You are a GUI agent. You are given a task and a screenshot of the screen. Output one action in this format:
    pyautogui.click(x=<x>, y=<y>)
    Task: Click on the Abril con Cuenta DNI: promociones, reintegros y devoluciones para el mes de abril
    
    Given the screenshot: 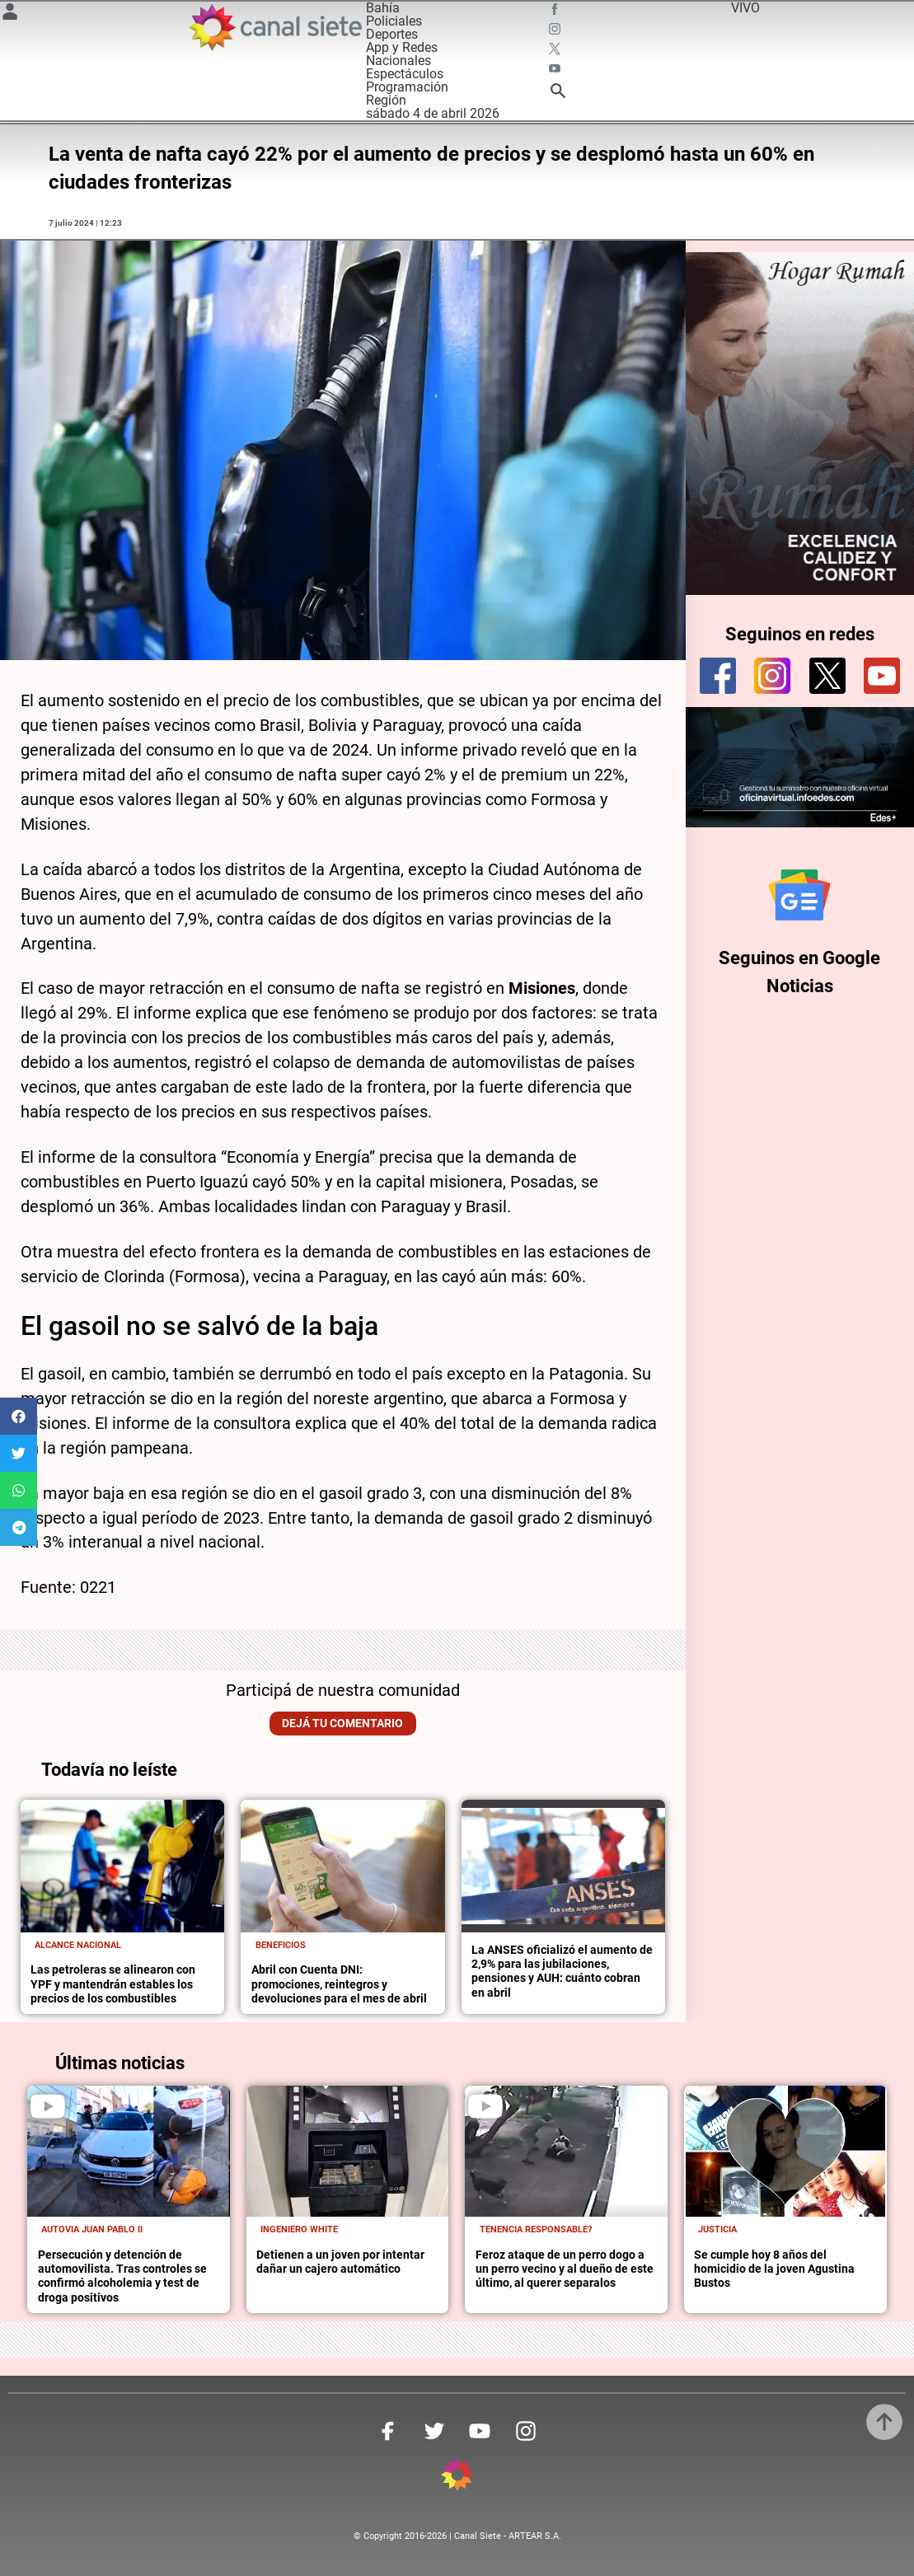 What is the action you would take?
    pyautogui.click(x=339, y=1984)
    